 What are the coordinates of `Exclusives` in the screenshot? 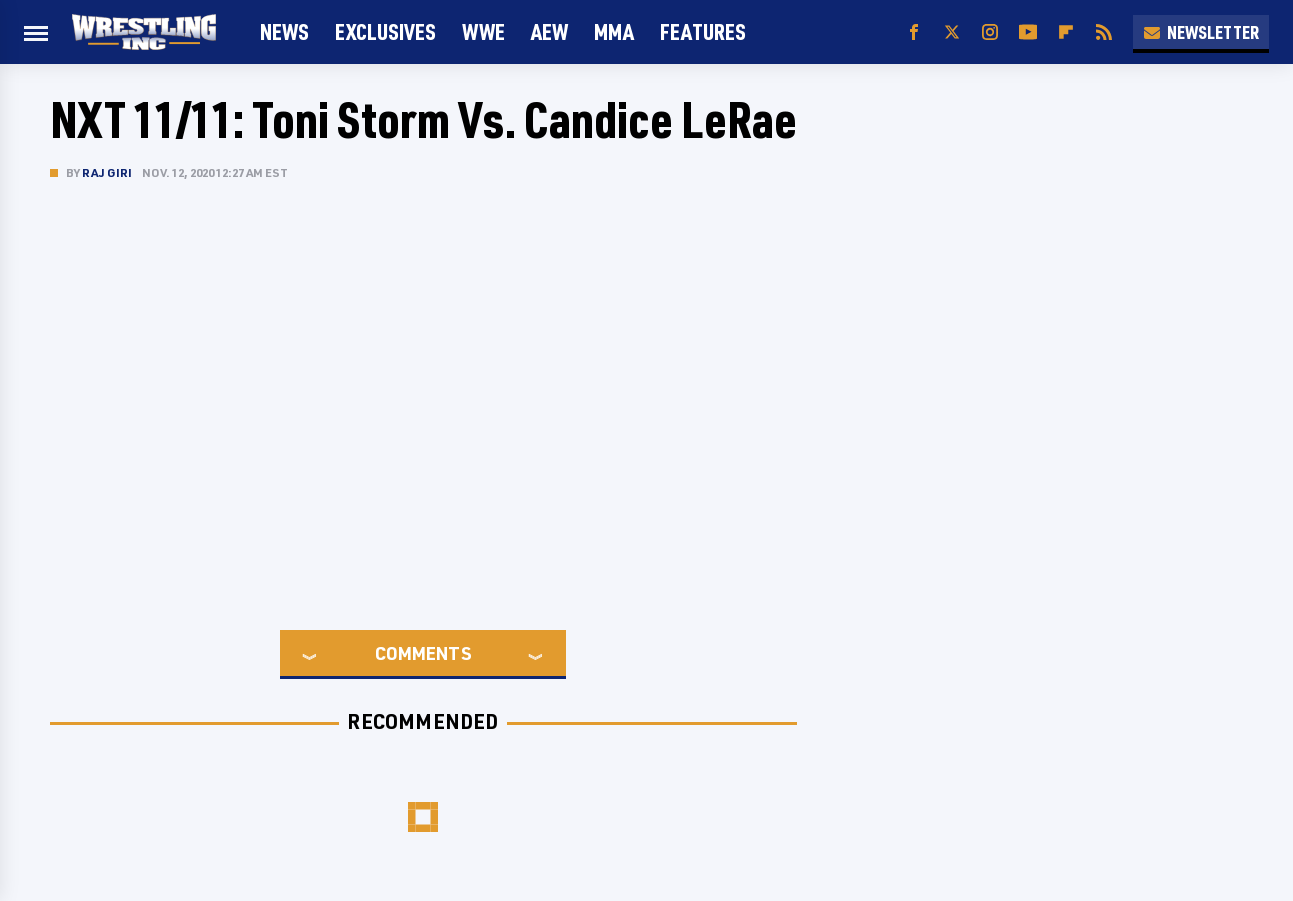 It's located at (385, 31).